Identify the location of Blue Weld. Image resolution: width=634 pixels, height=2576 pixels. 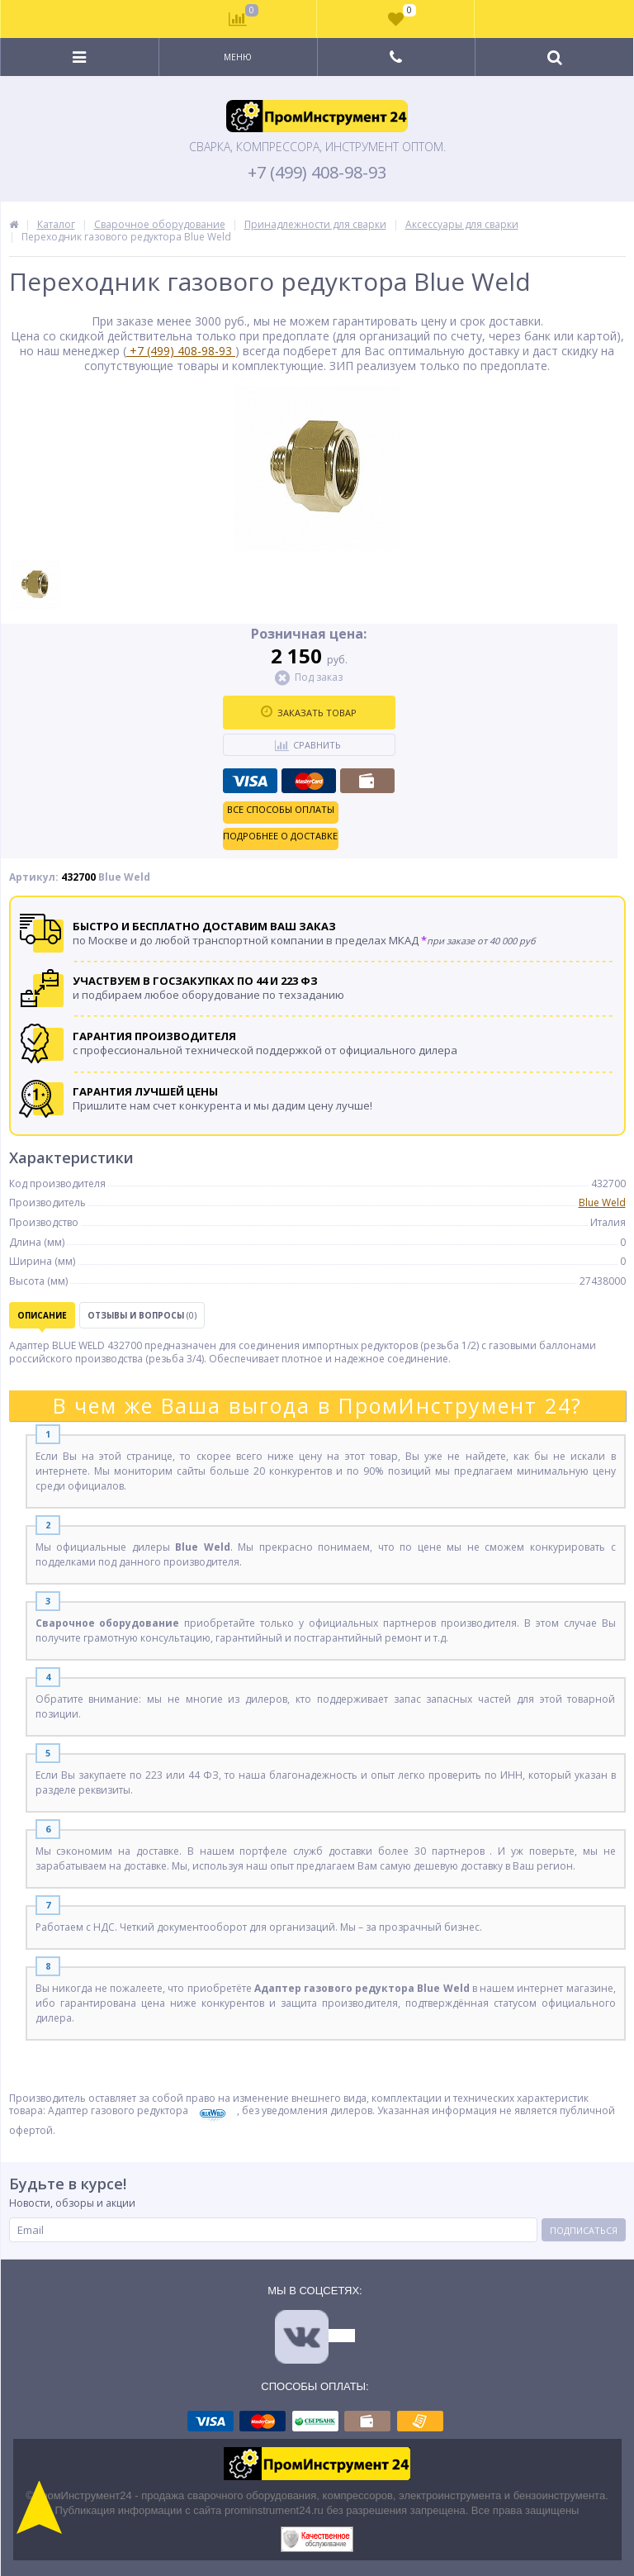
(602, 1202).